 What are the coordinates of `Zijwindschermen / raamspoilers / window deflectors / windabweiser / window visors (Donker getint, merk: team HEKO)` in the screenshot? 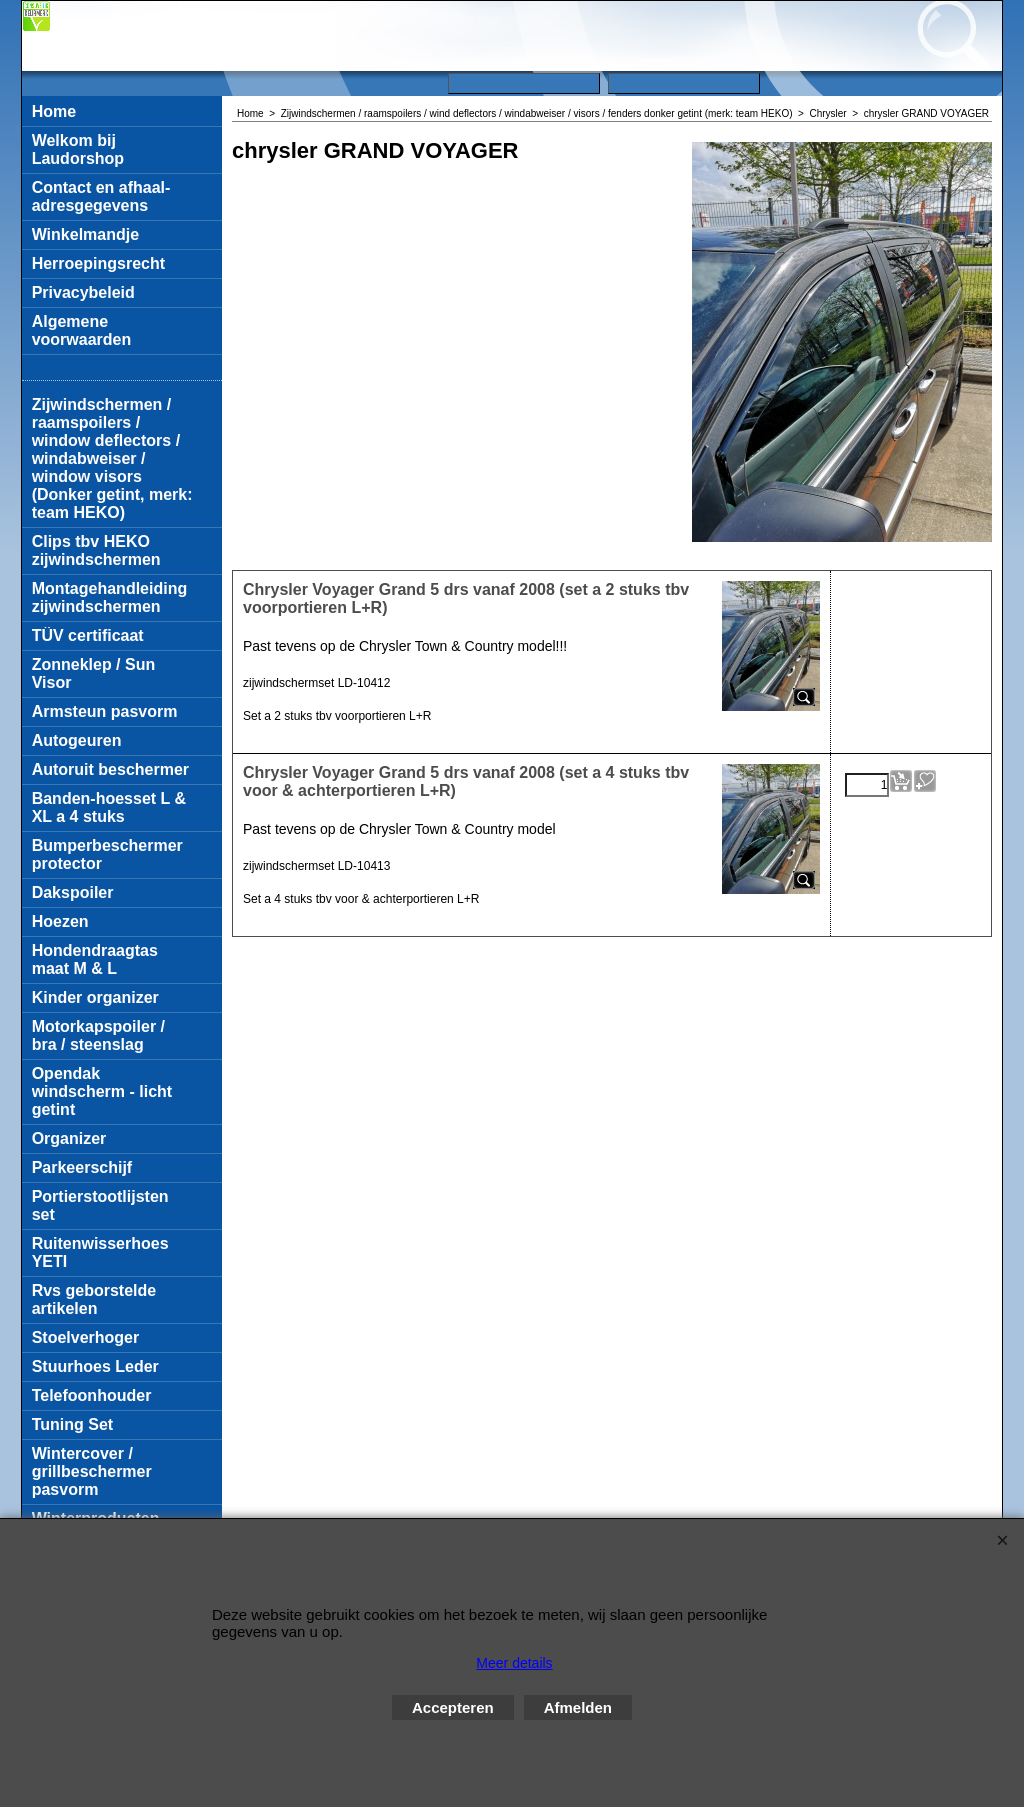 It's located at (112, 458).